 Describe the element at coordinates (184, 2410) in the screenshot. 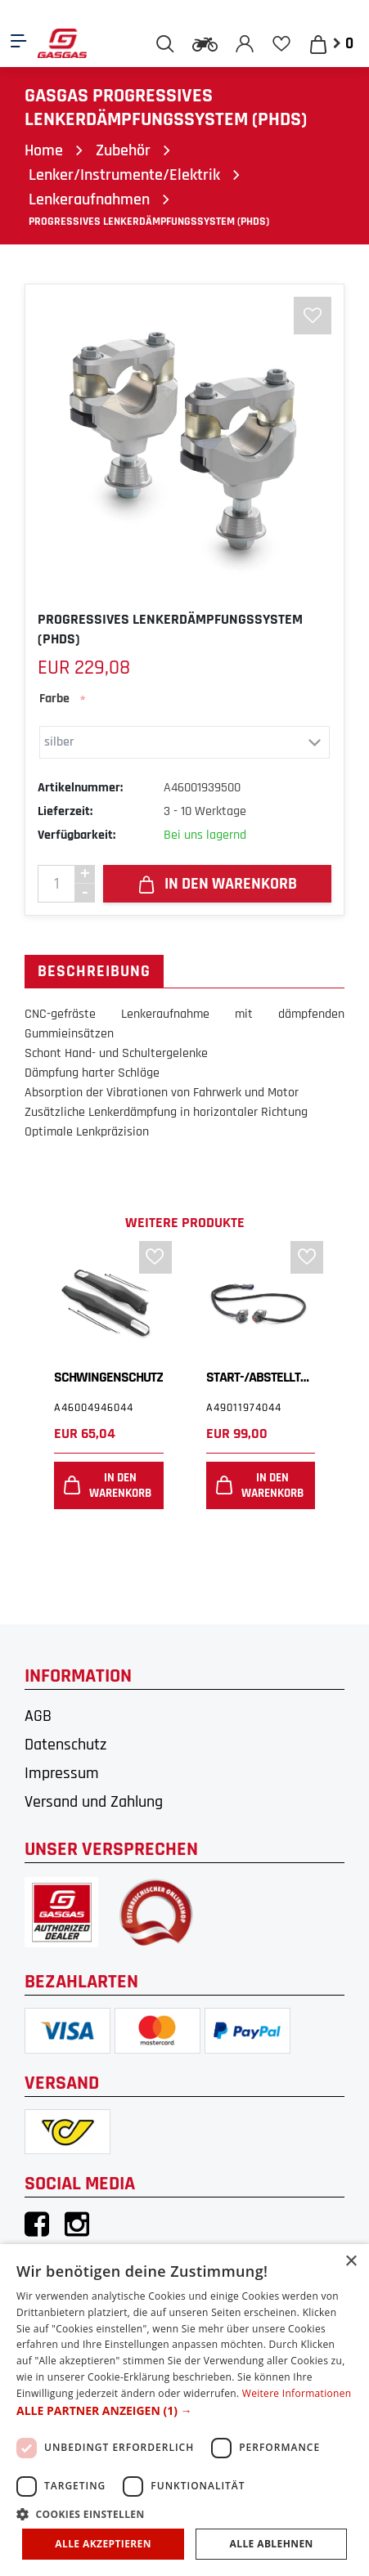

I see `[button]` at that location.